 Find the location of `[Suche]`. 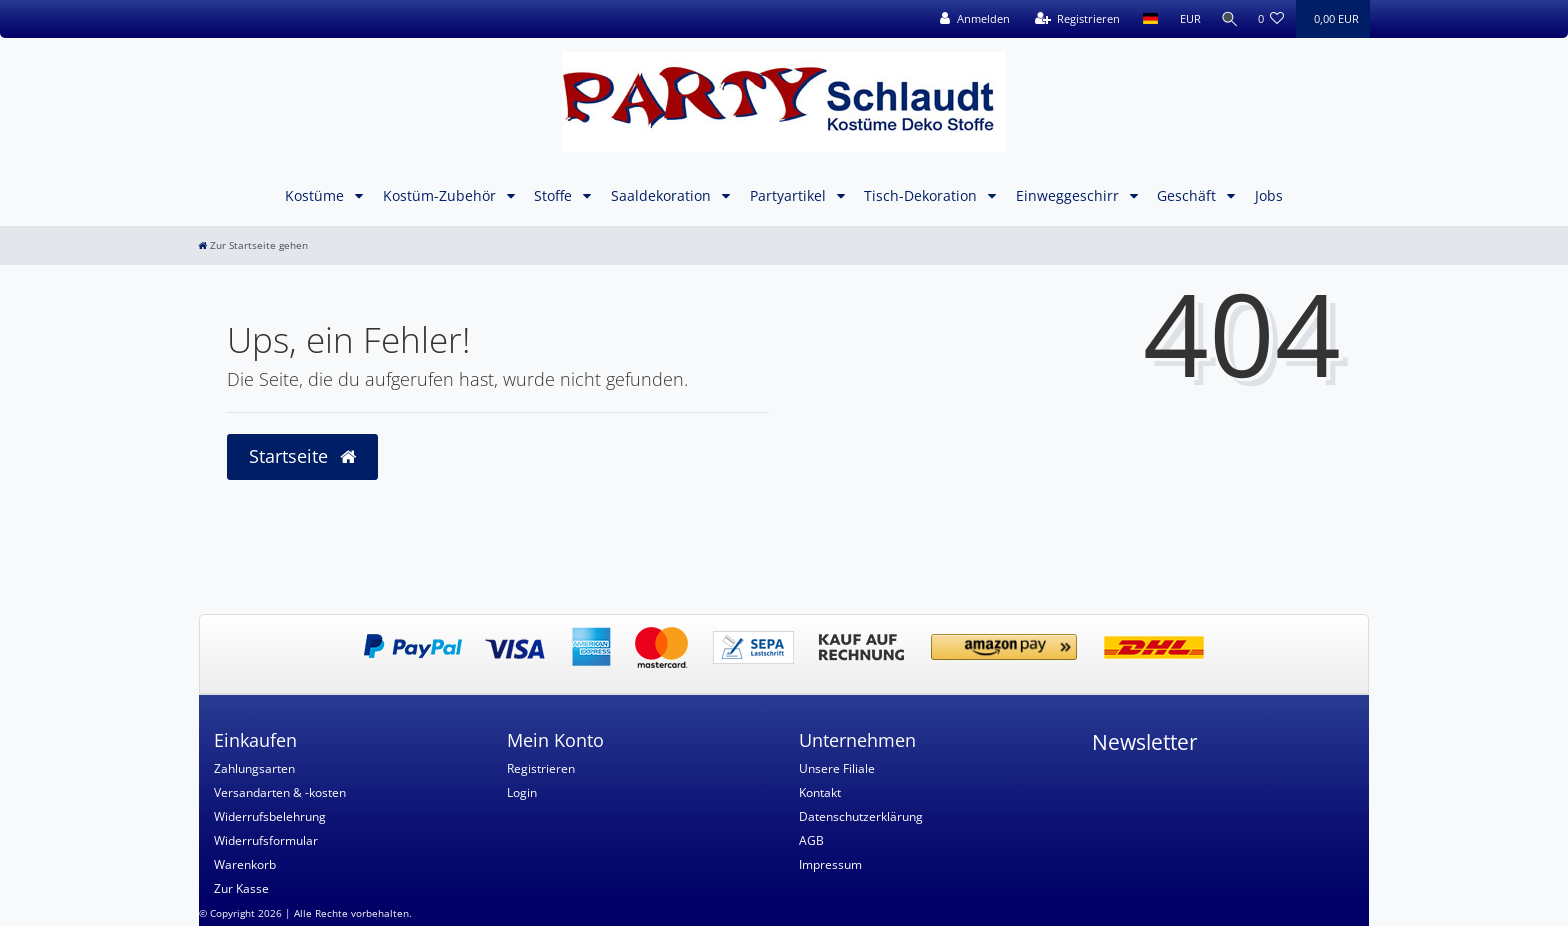

[Suche] is located at coordinates (1227, 19).